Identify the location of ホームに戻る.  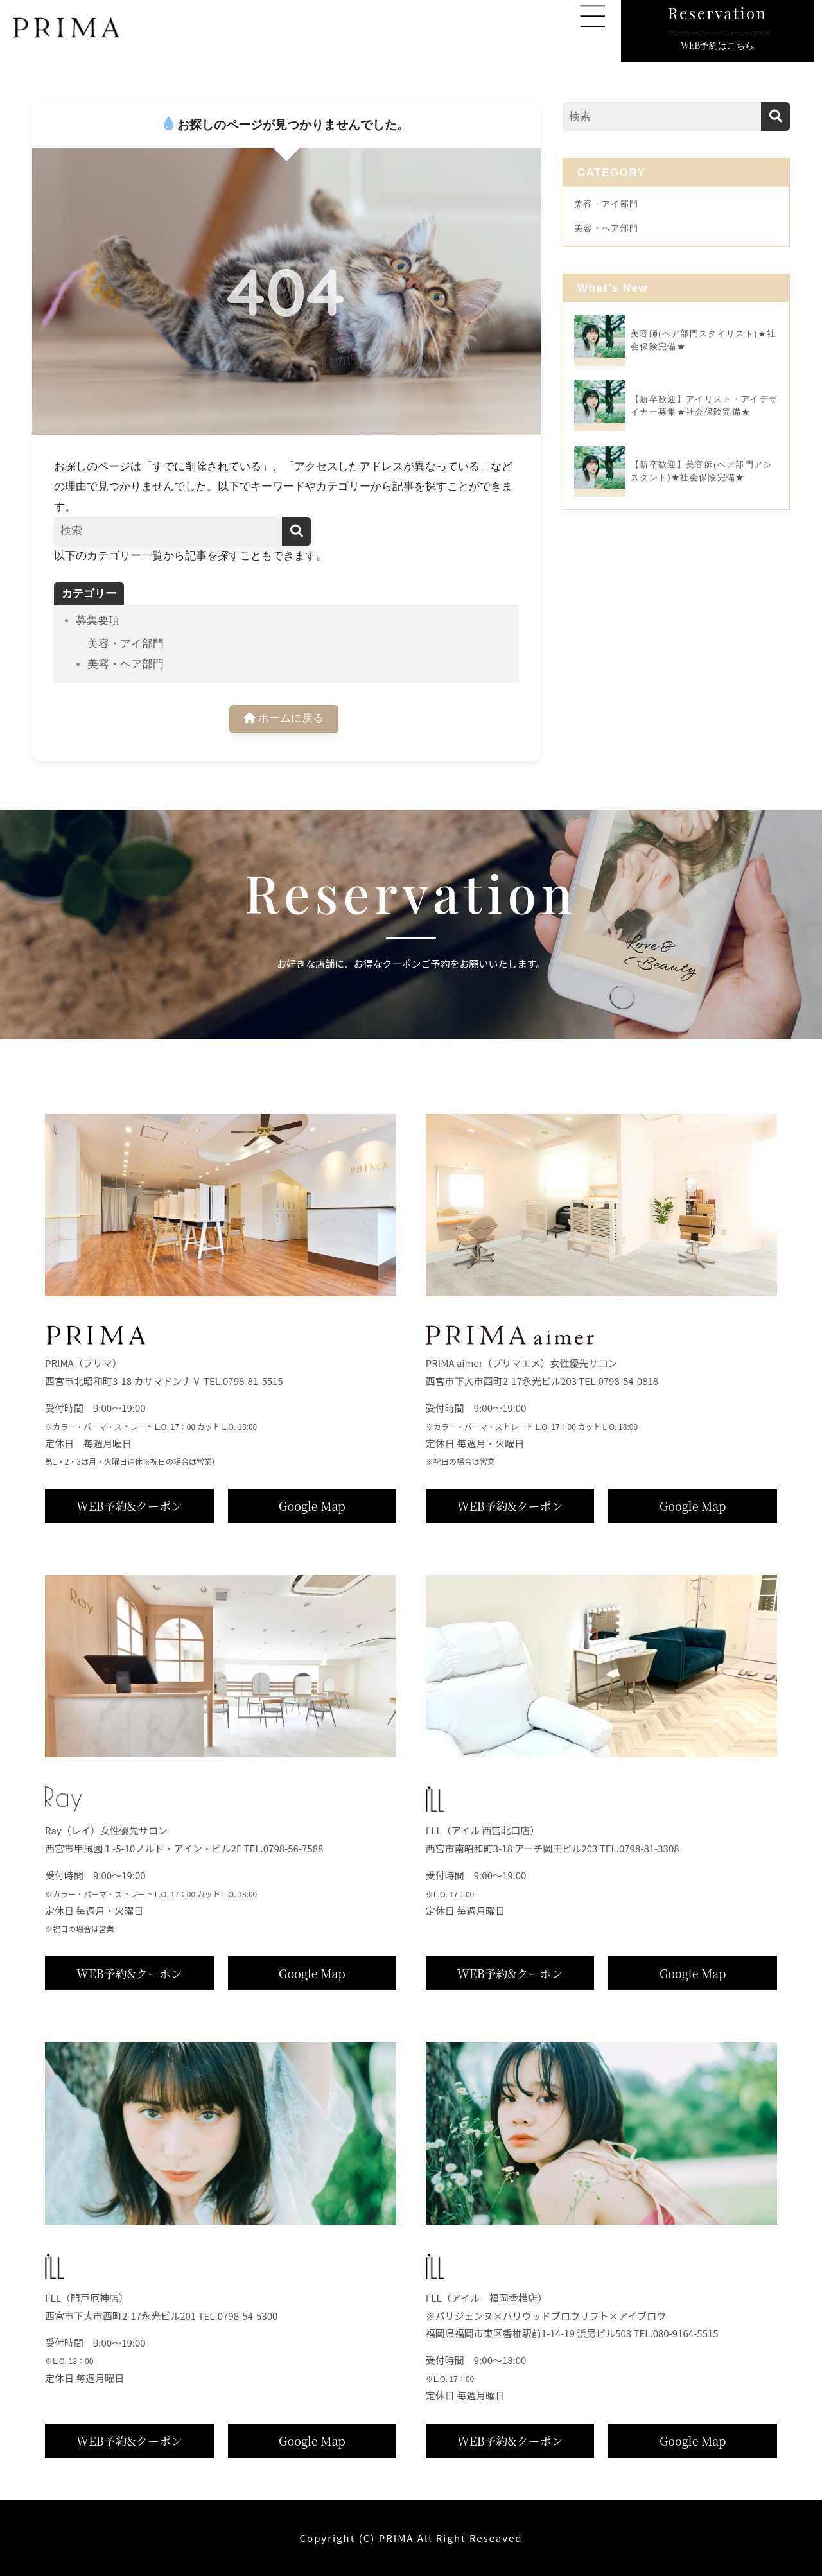
(283, 719).